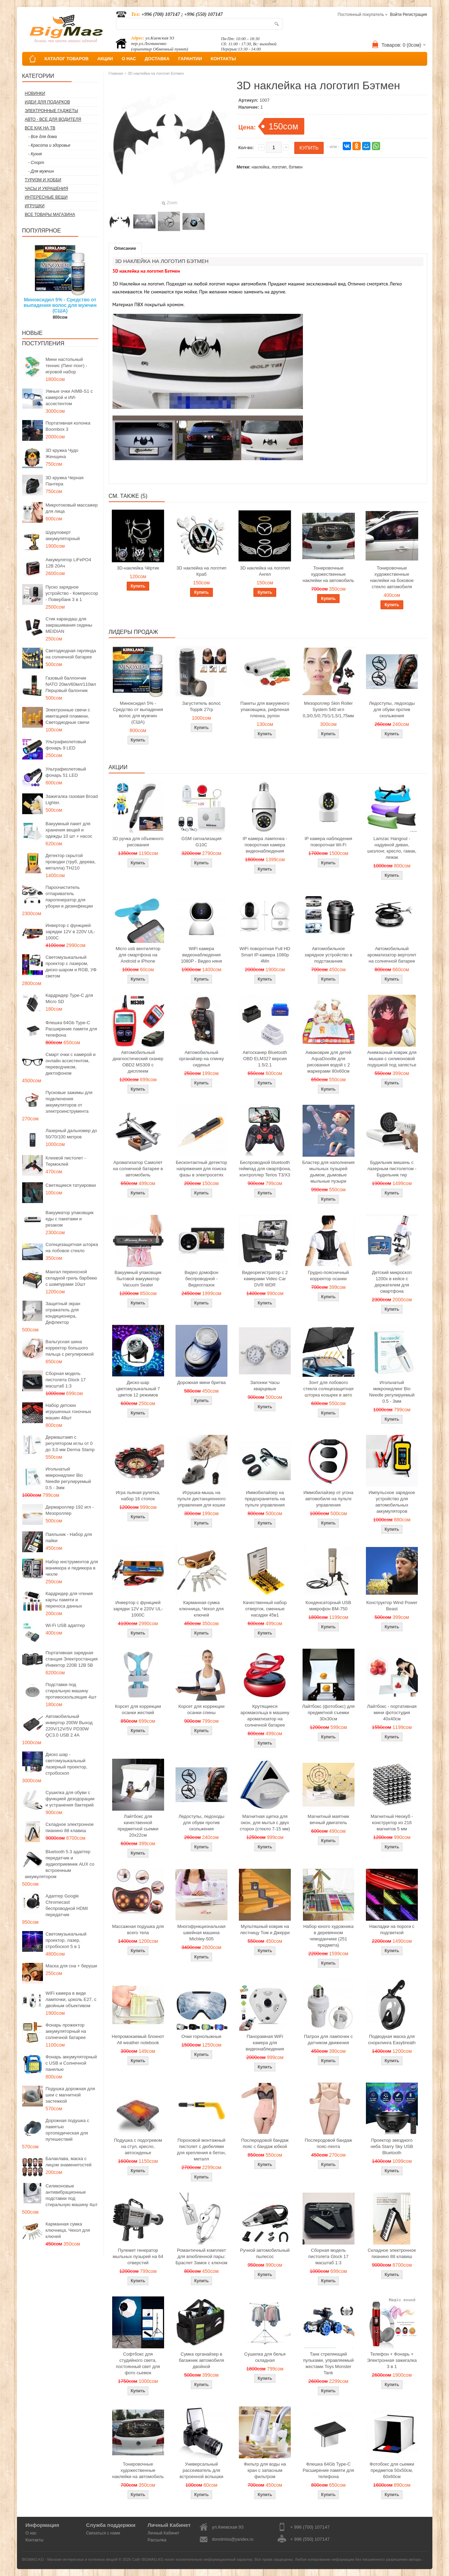 The width and height of the screenshot is (449, 2576). I want to click on ГАРАНТИИ, so click(190, 58).